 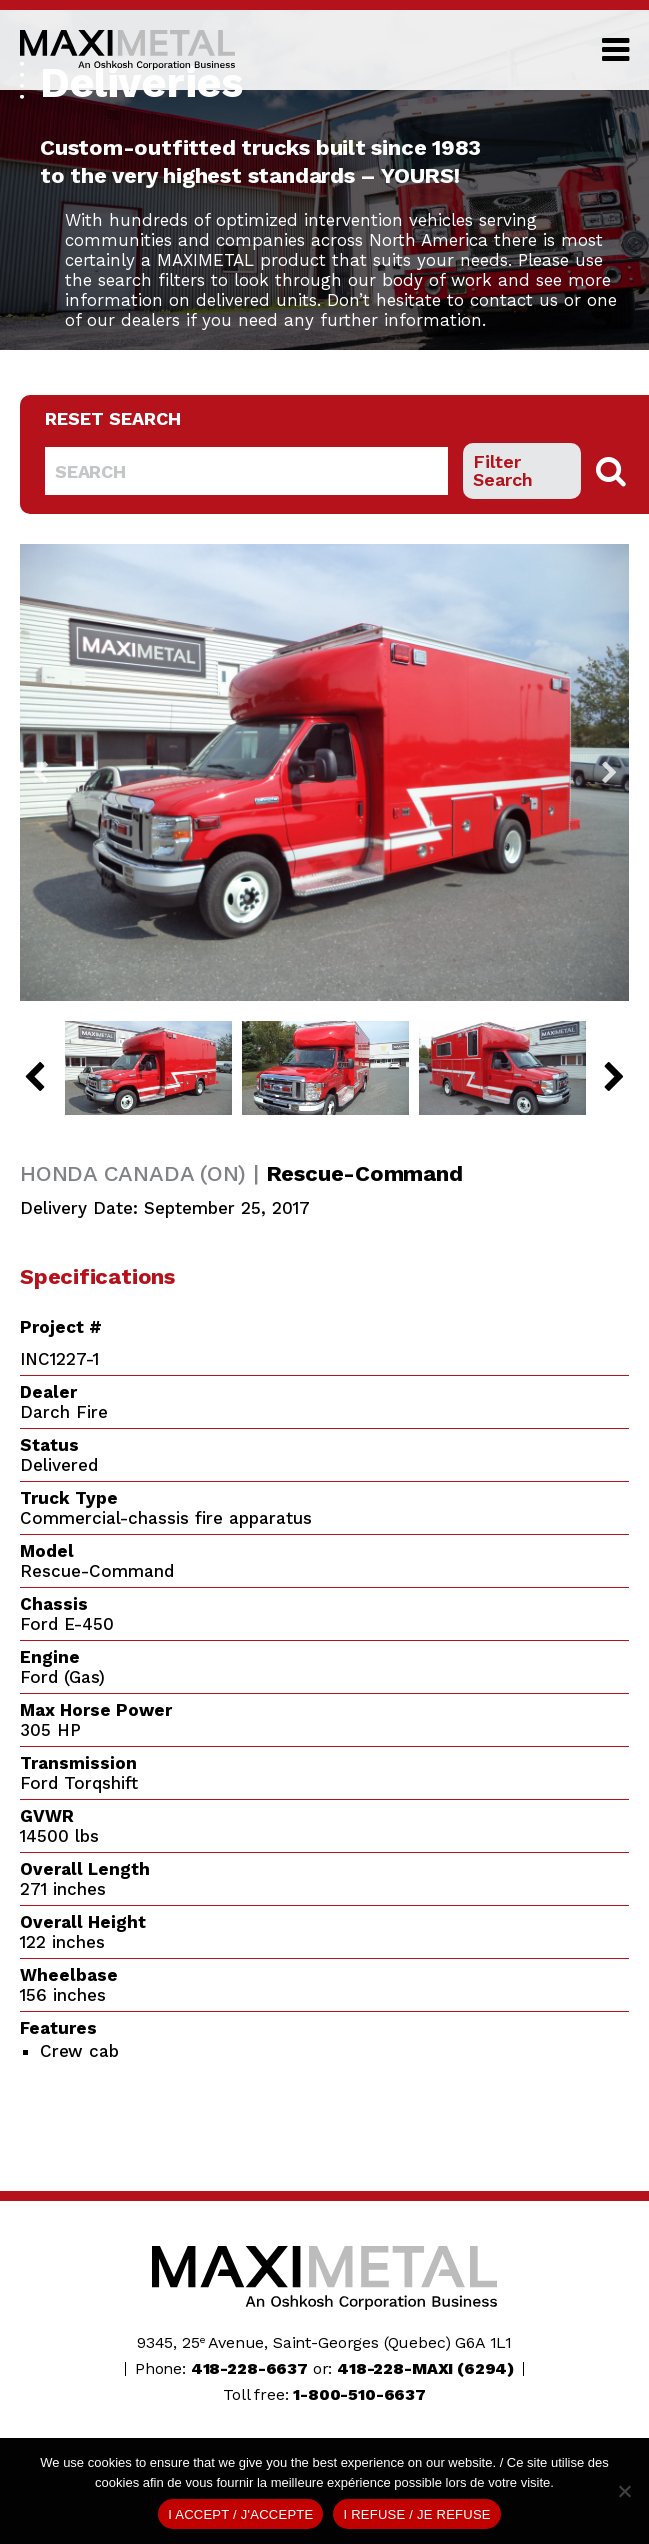 I want to click on 418-228-6637, so click(x=249, y=2368).